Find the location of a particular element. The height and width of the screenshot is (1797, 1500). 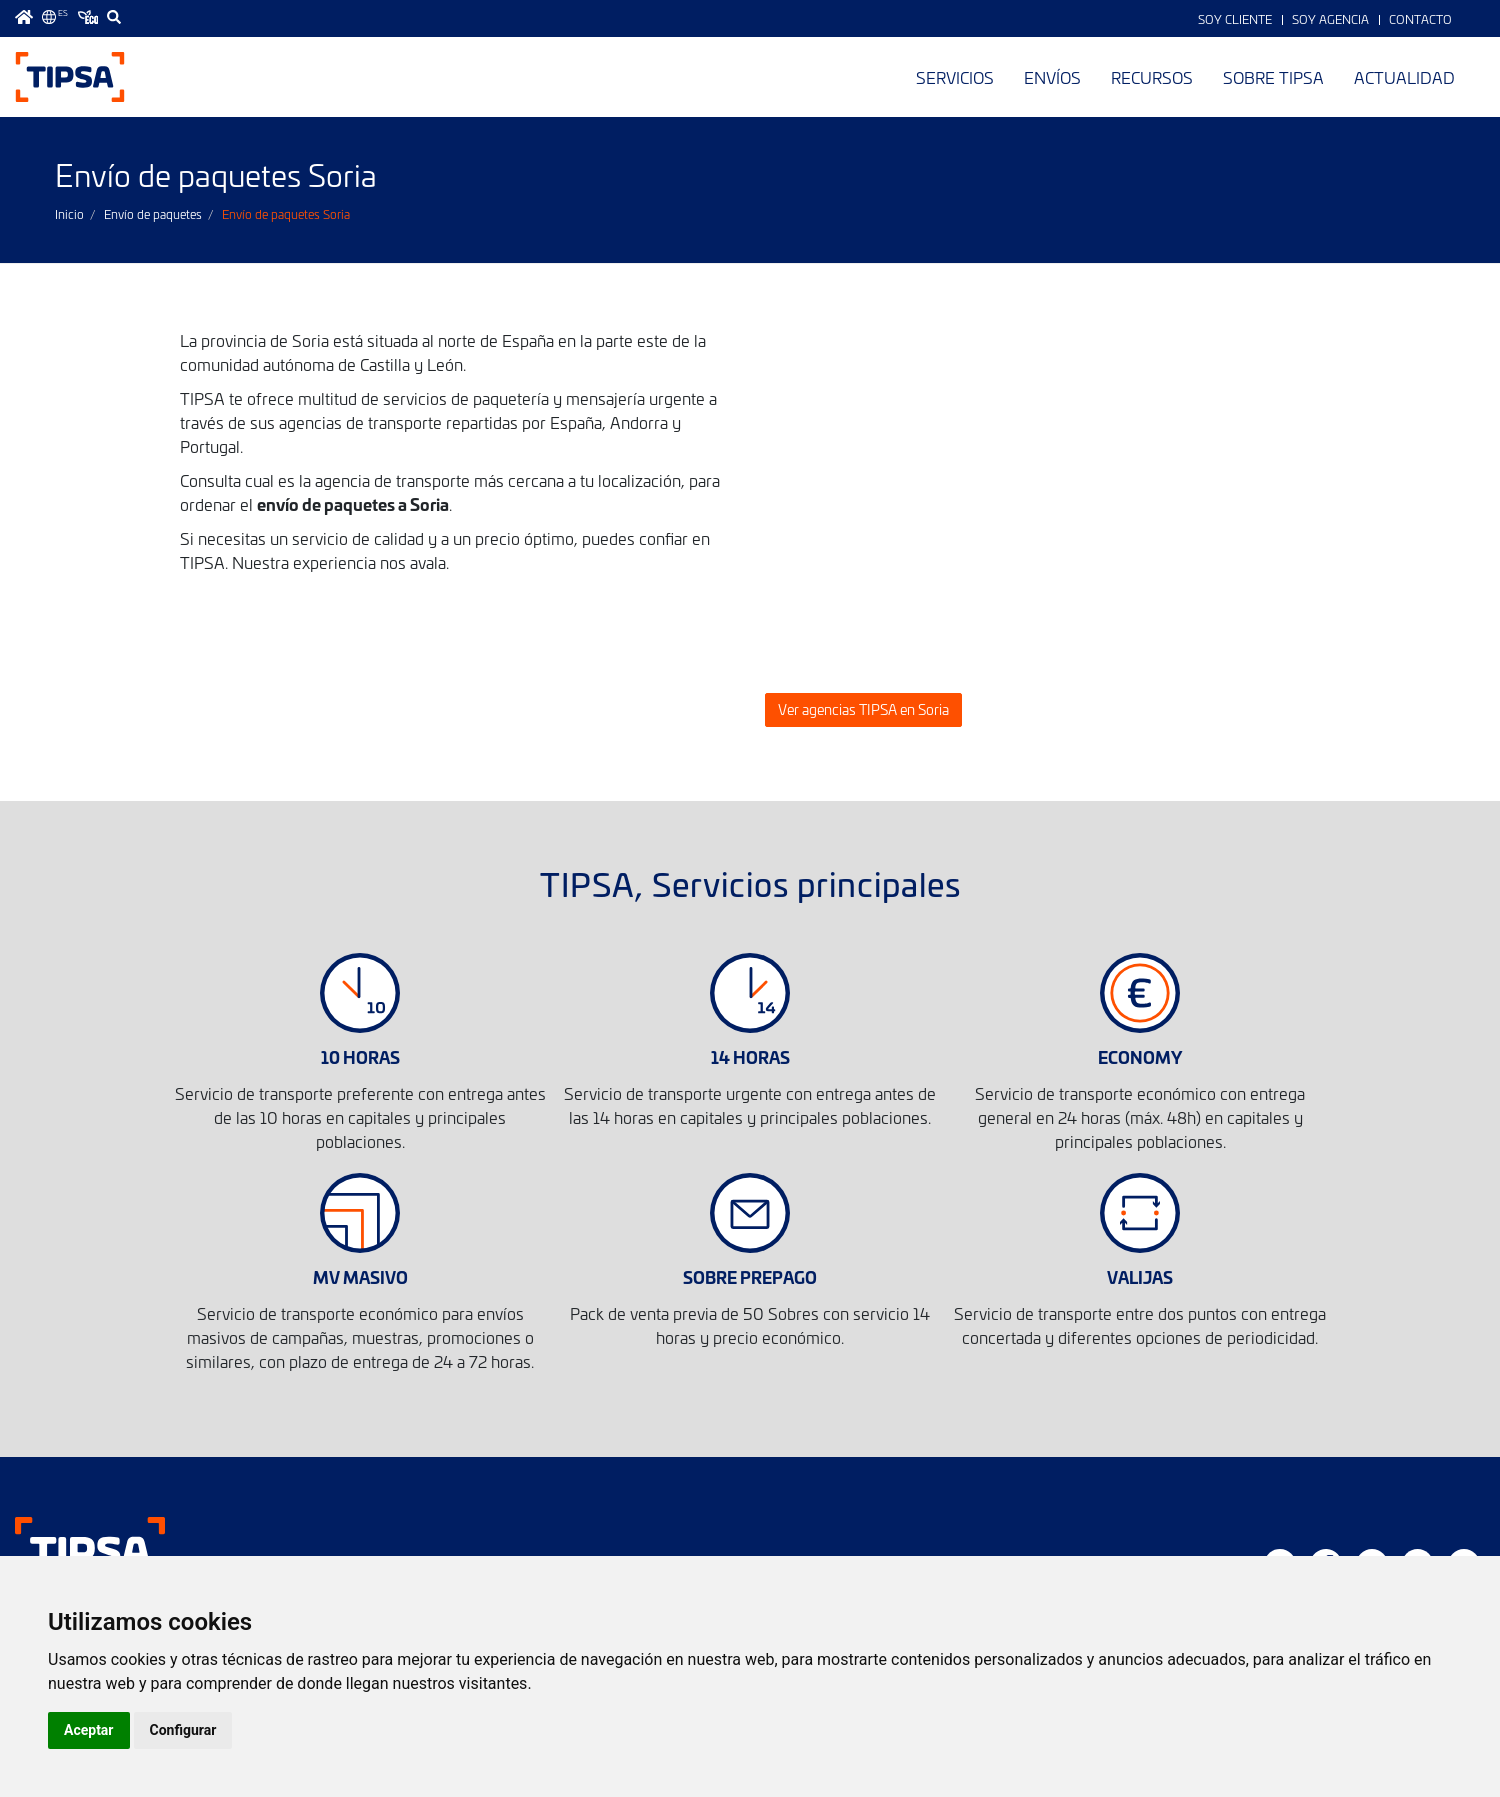

Actualidad is located at coordinates (1404, 77).